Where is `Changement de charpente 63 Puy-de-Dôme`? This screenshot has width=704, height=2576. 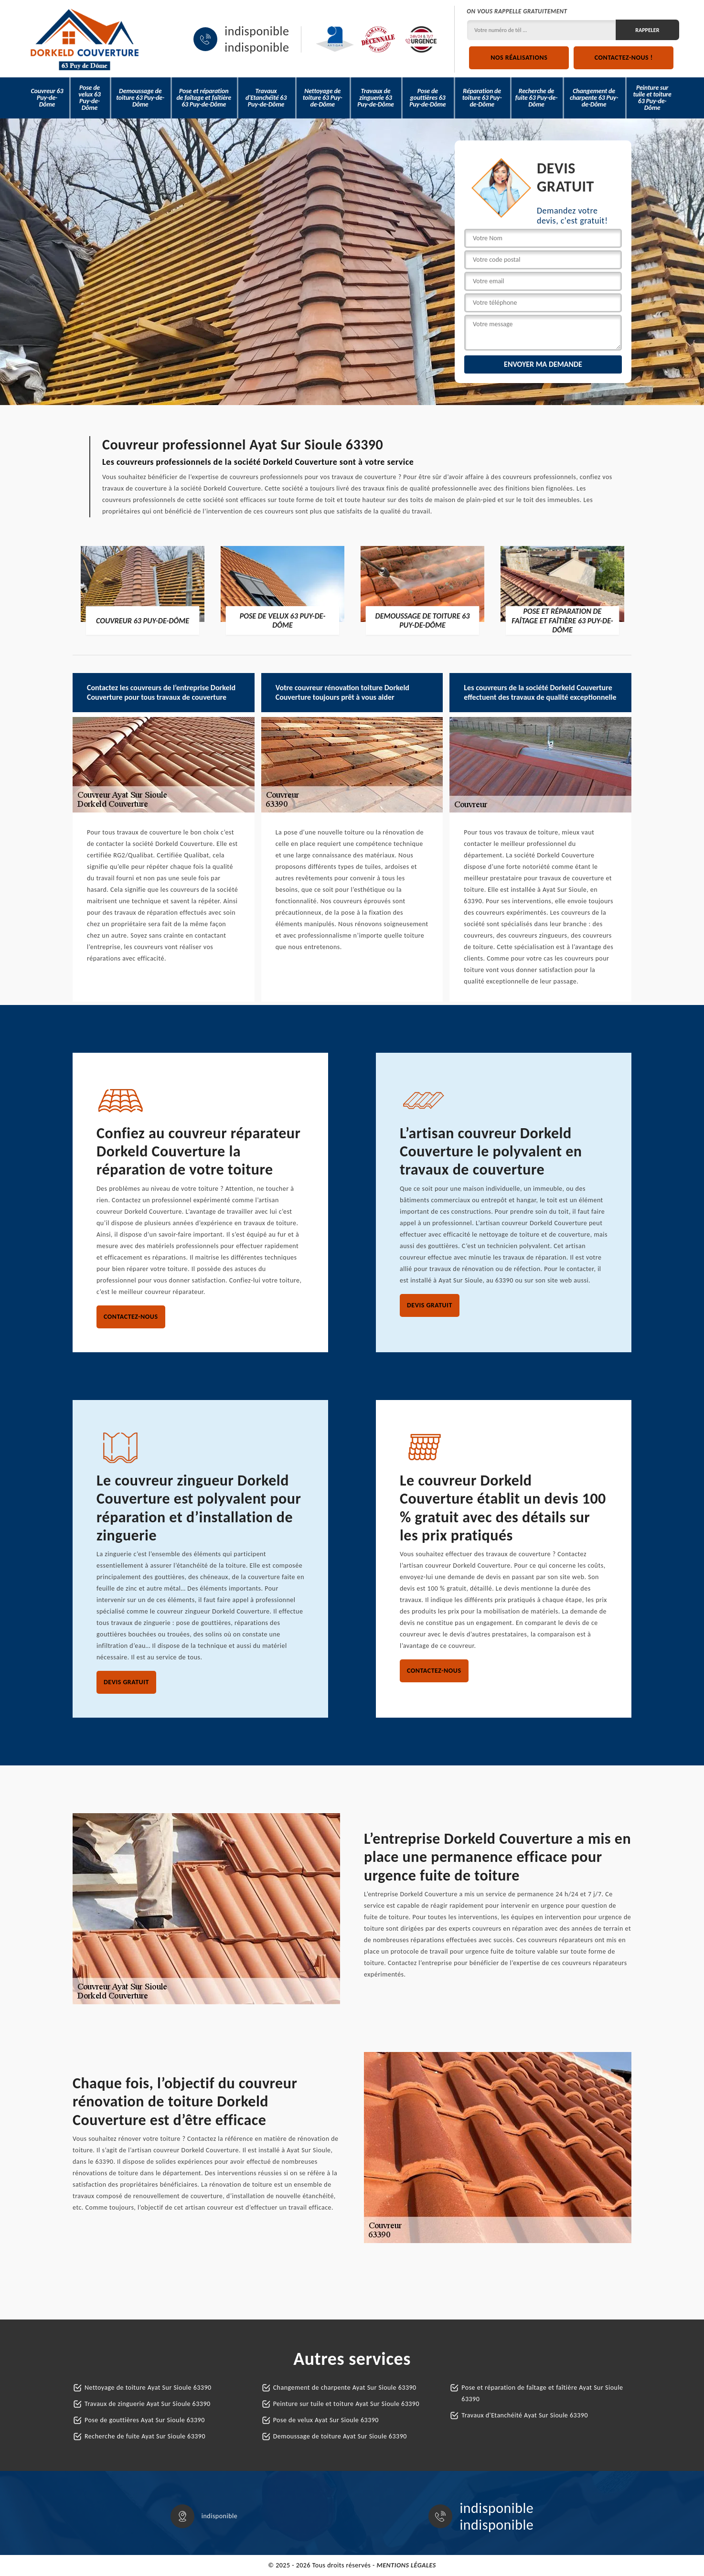 Changement de charpente 63 Puy-de-Dôme is located at coordinates (594, 97).